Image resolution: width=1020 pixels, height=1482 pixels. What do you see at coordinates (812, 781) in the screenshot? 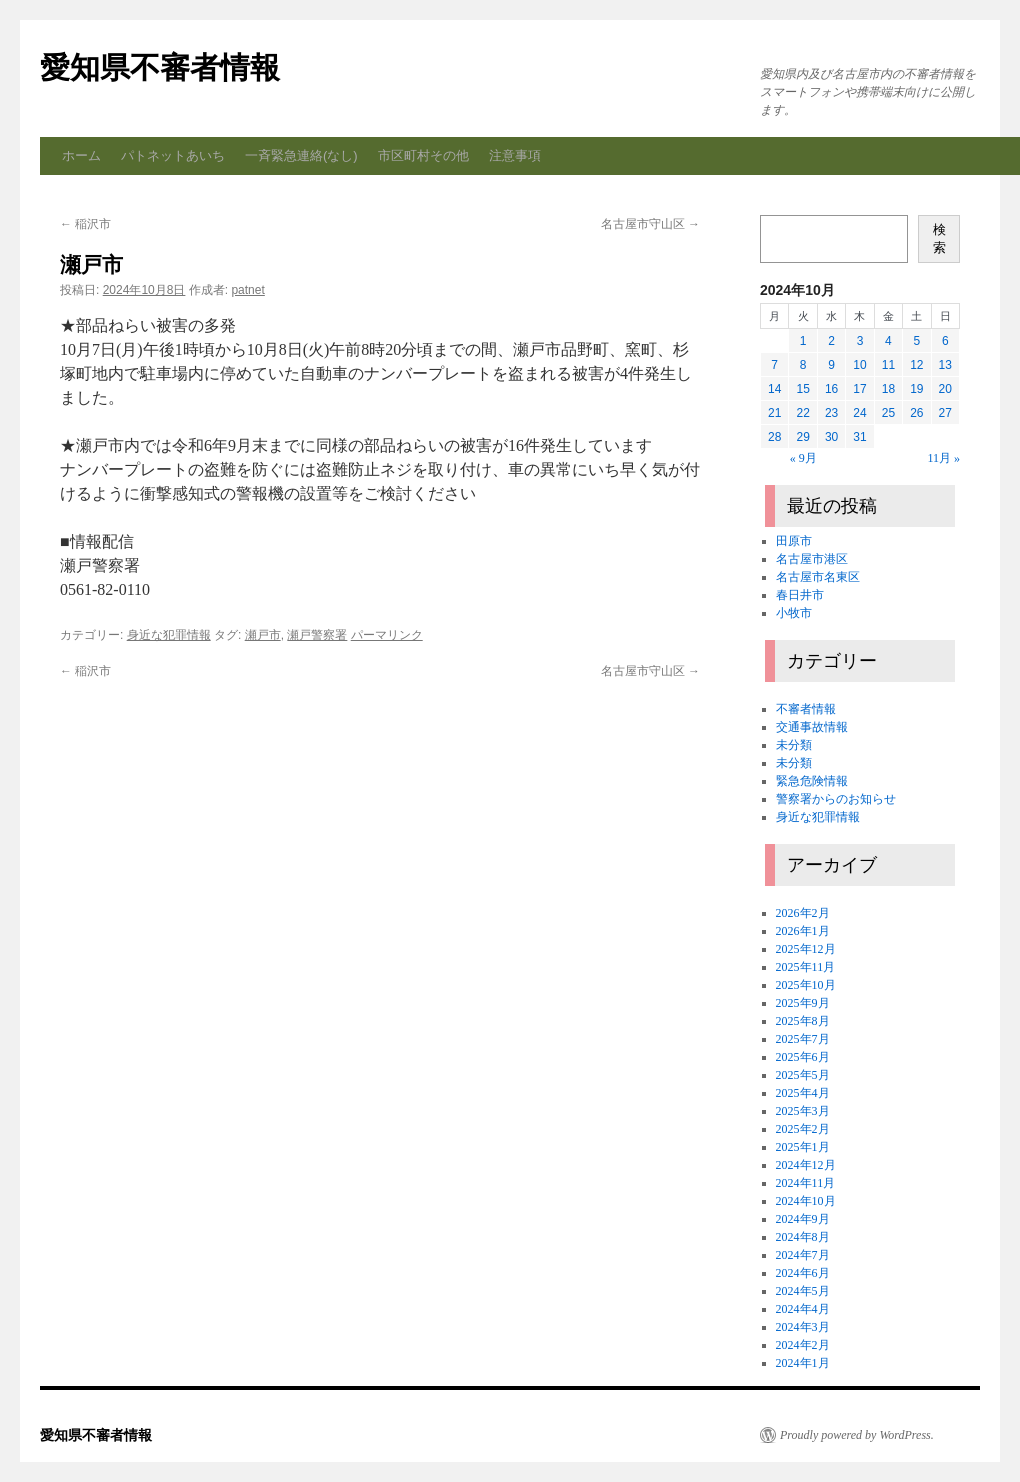
I see `緊急危険情報` at bounding box center [812, 781].